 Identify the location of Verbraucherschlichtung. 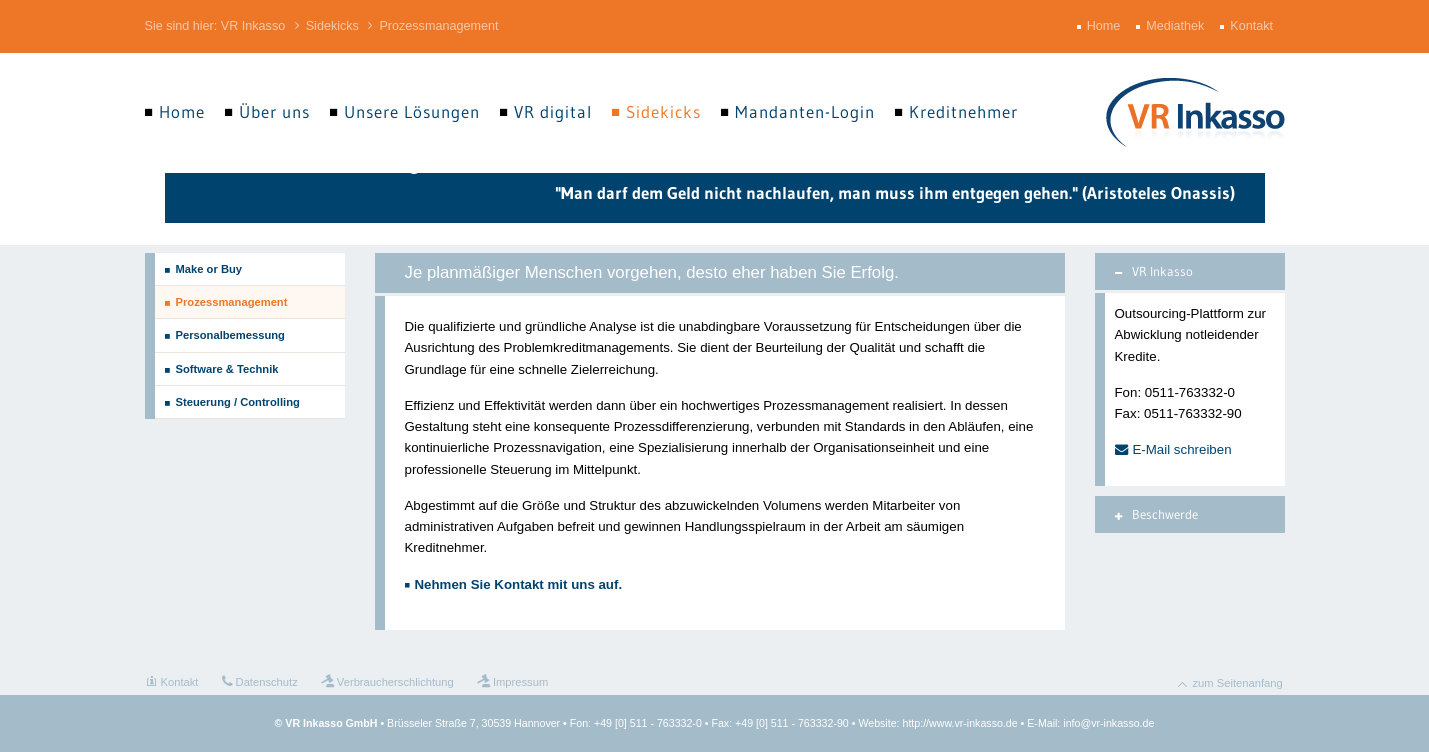
(395, 682).